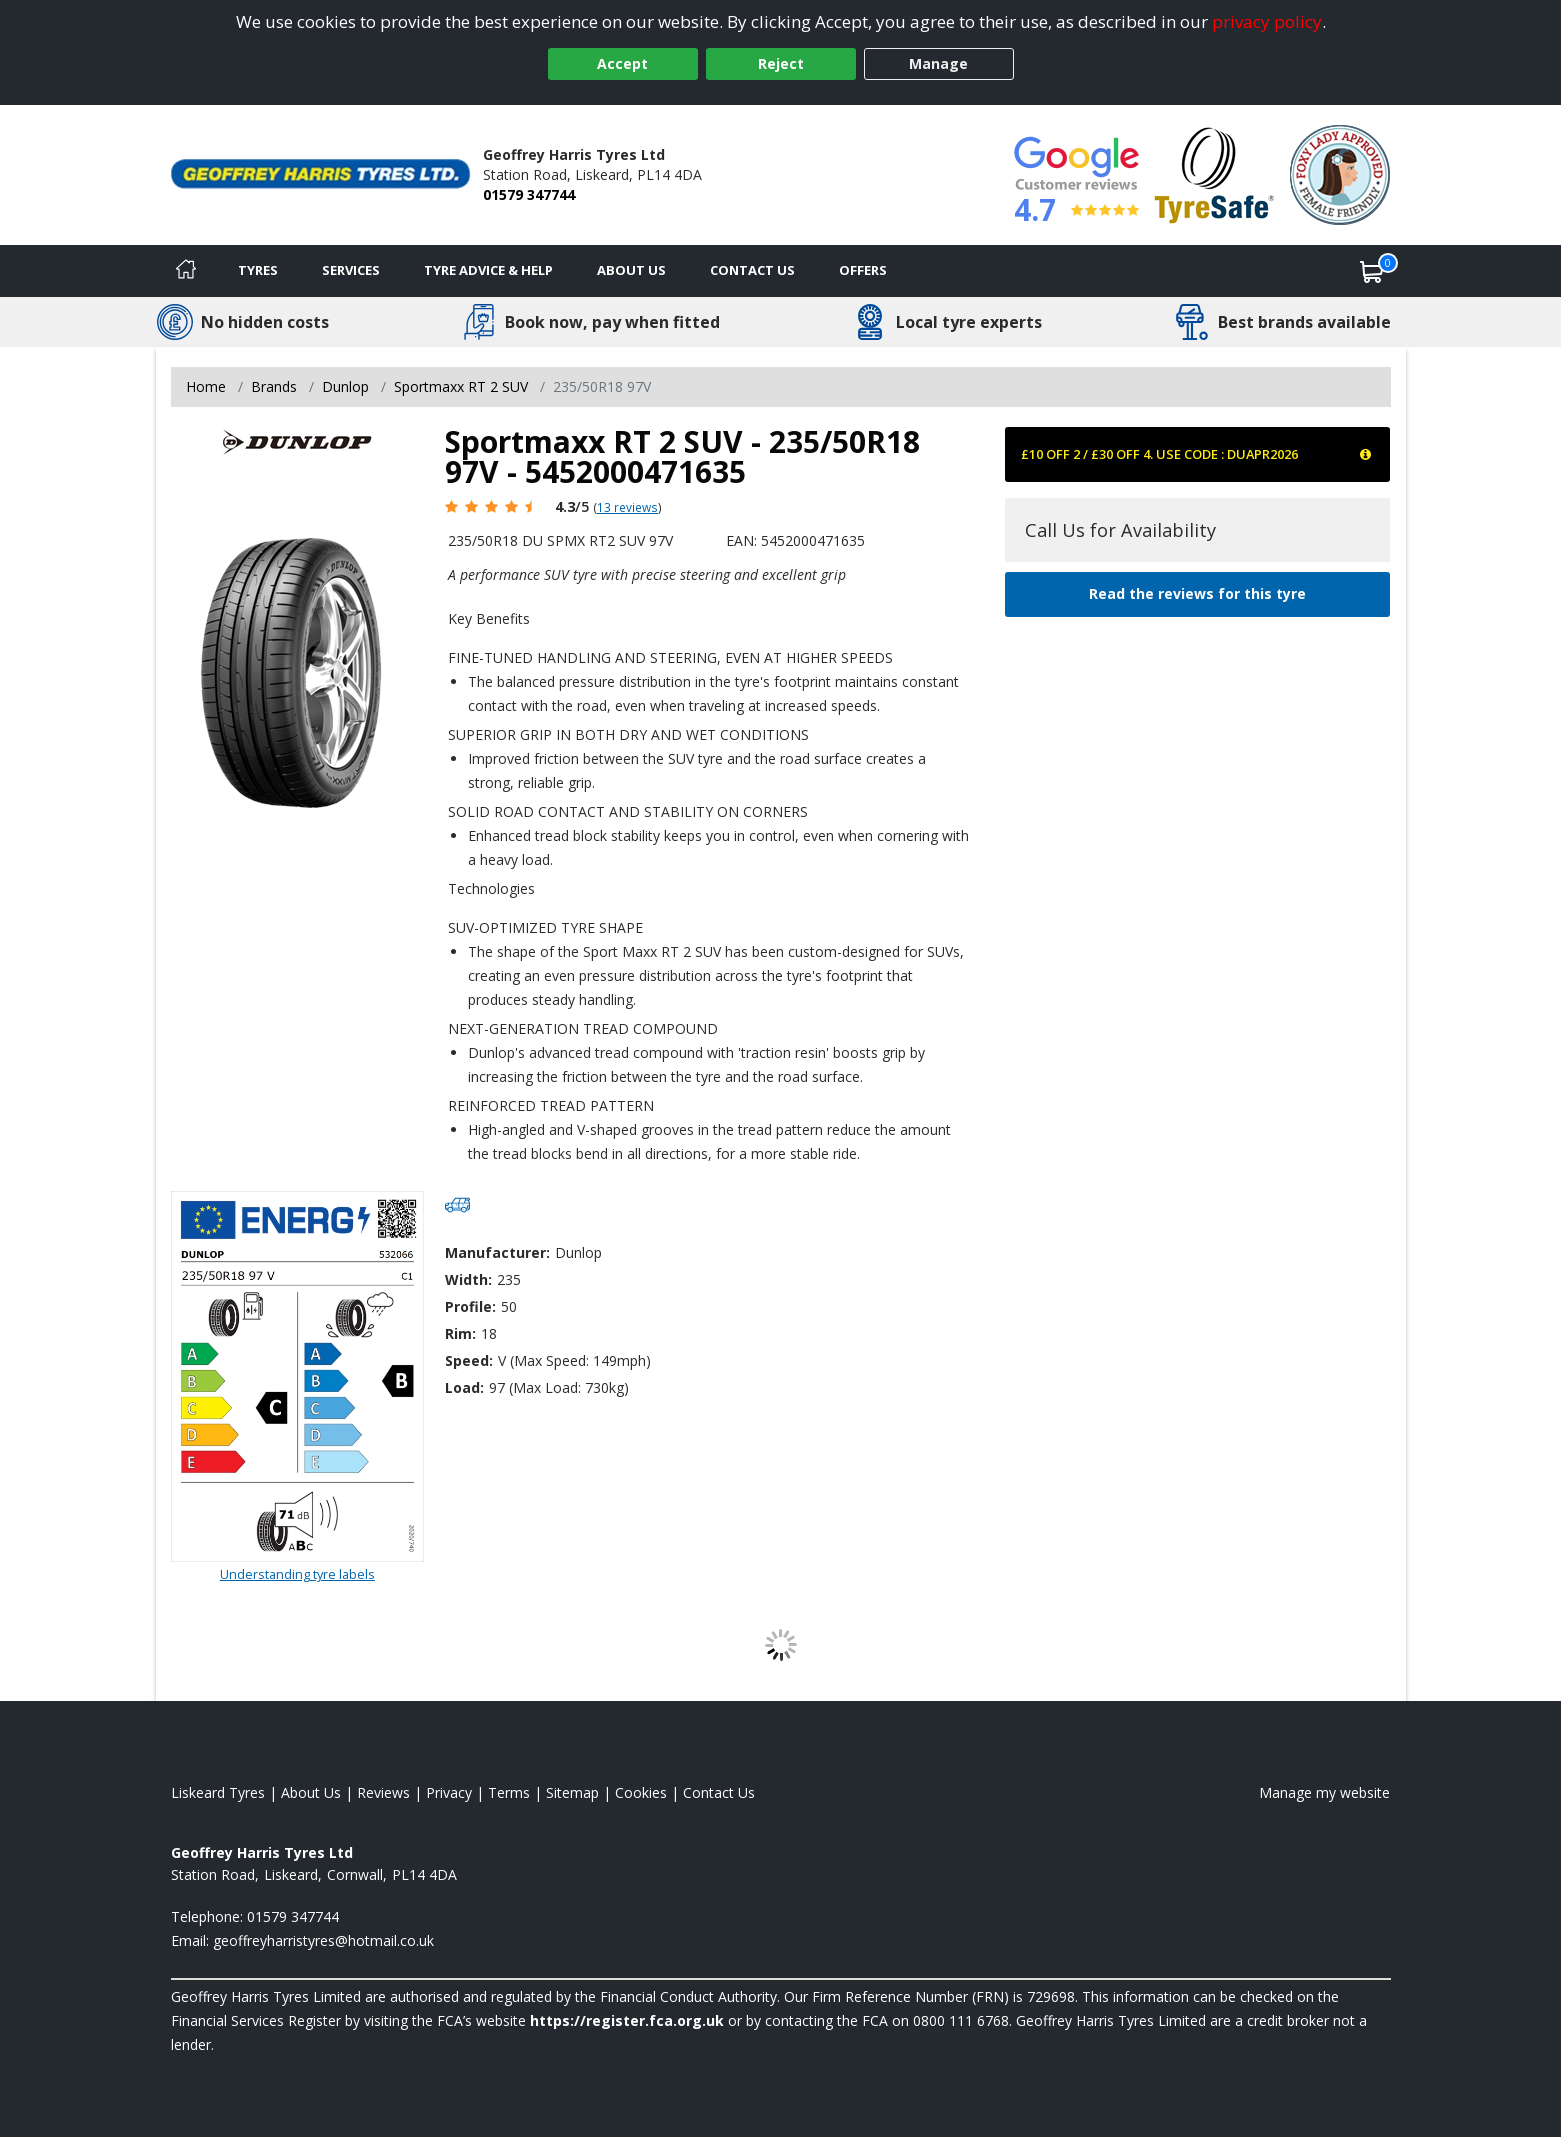  Describe the element at coordinates (274, 386) in the screenshot. I see `Brands [View Brands]` at that location.